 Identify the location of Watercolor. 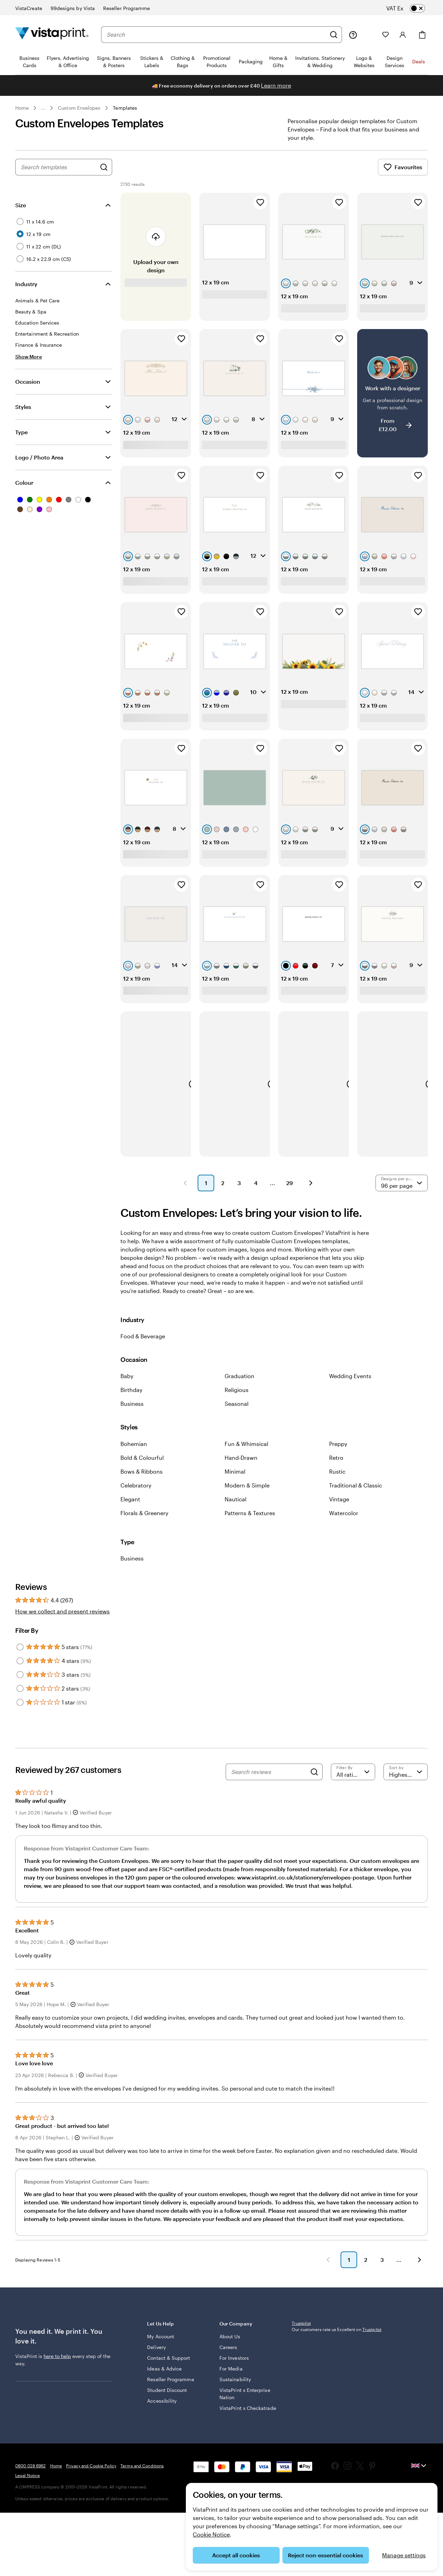
(343, 1521).